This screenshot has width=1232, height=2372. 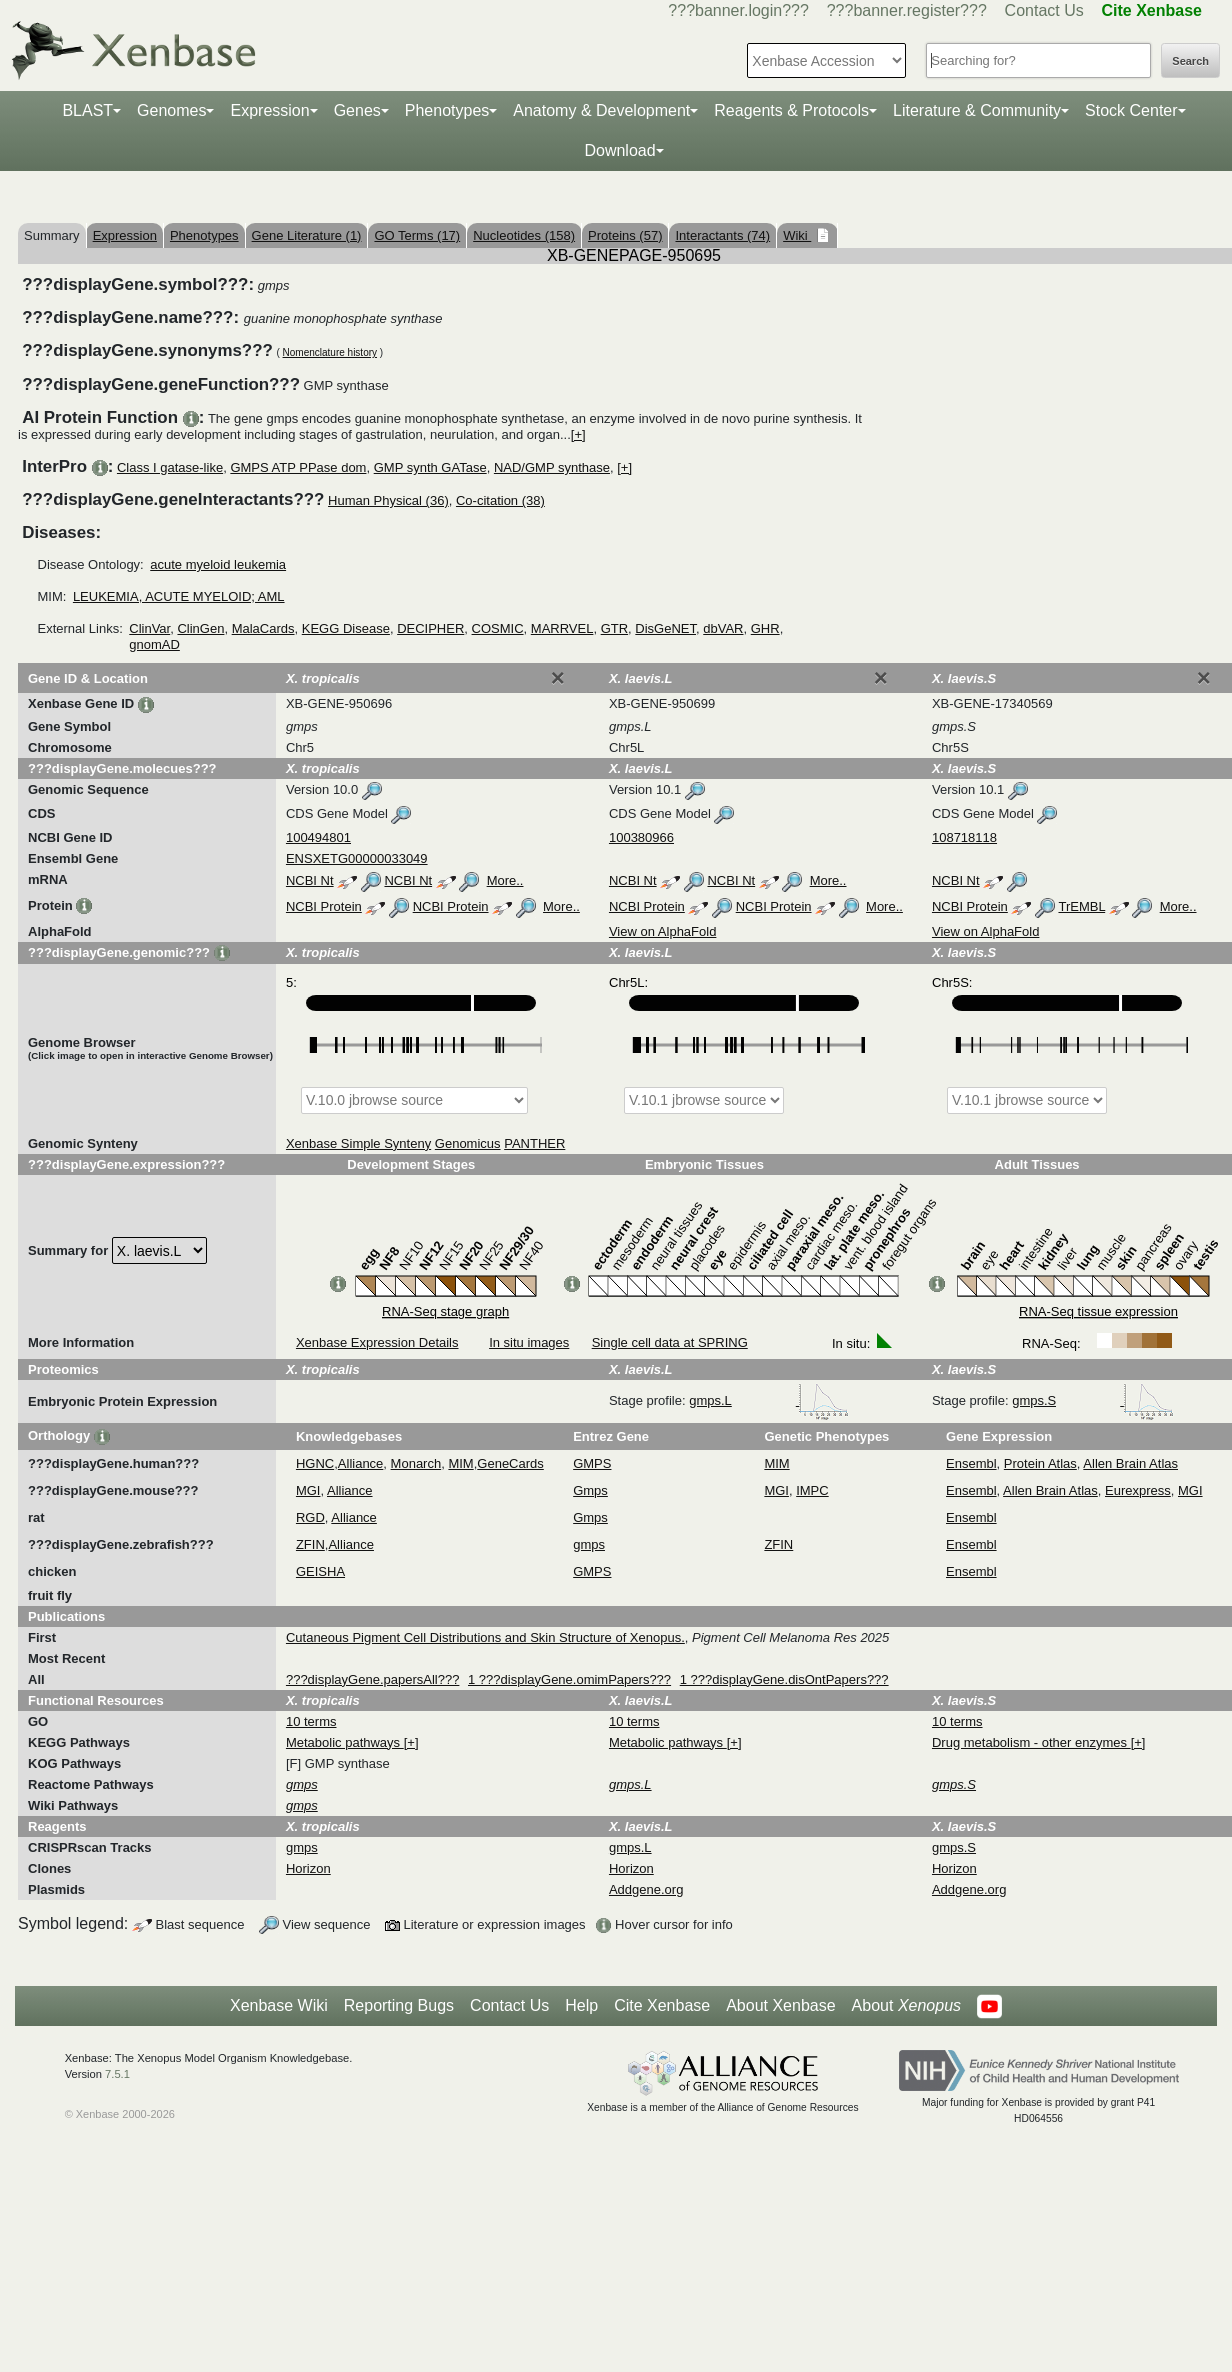 I want to click on Genomicus, so click(x=468, y=1143).